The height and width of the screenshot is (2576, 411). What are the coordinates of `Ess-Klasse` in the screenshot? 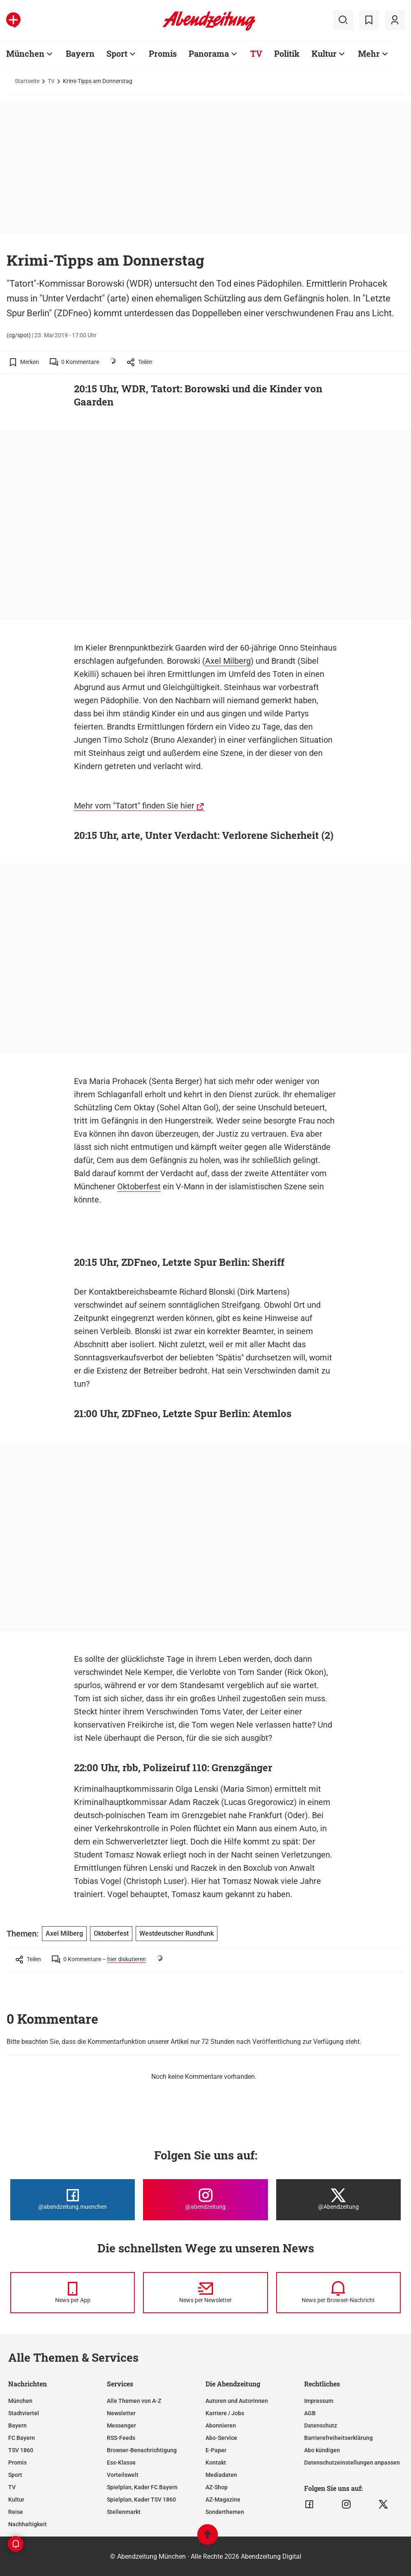 It's located at (121, 2462).